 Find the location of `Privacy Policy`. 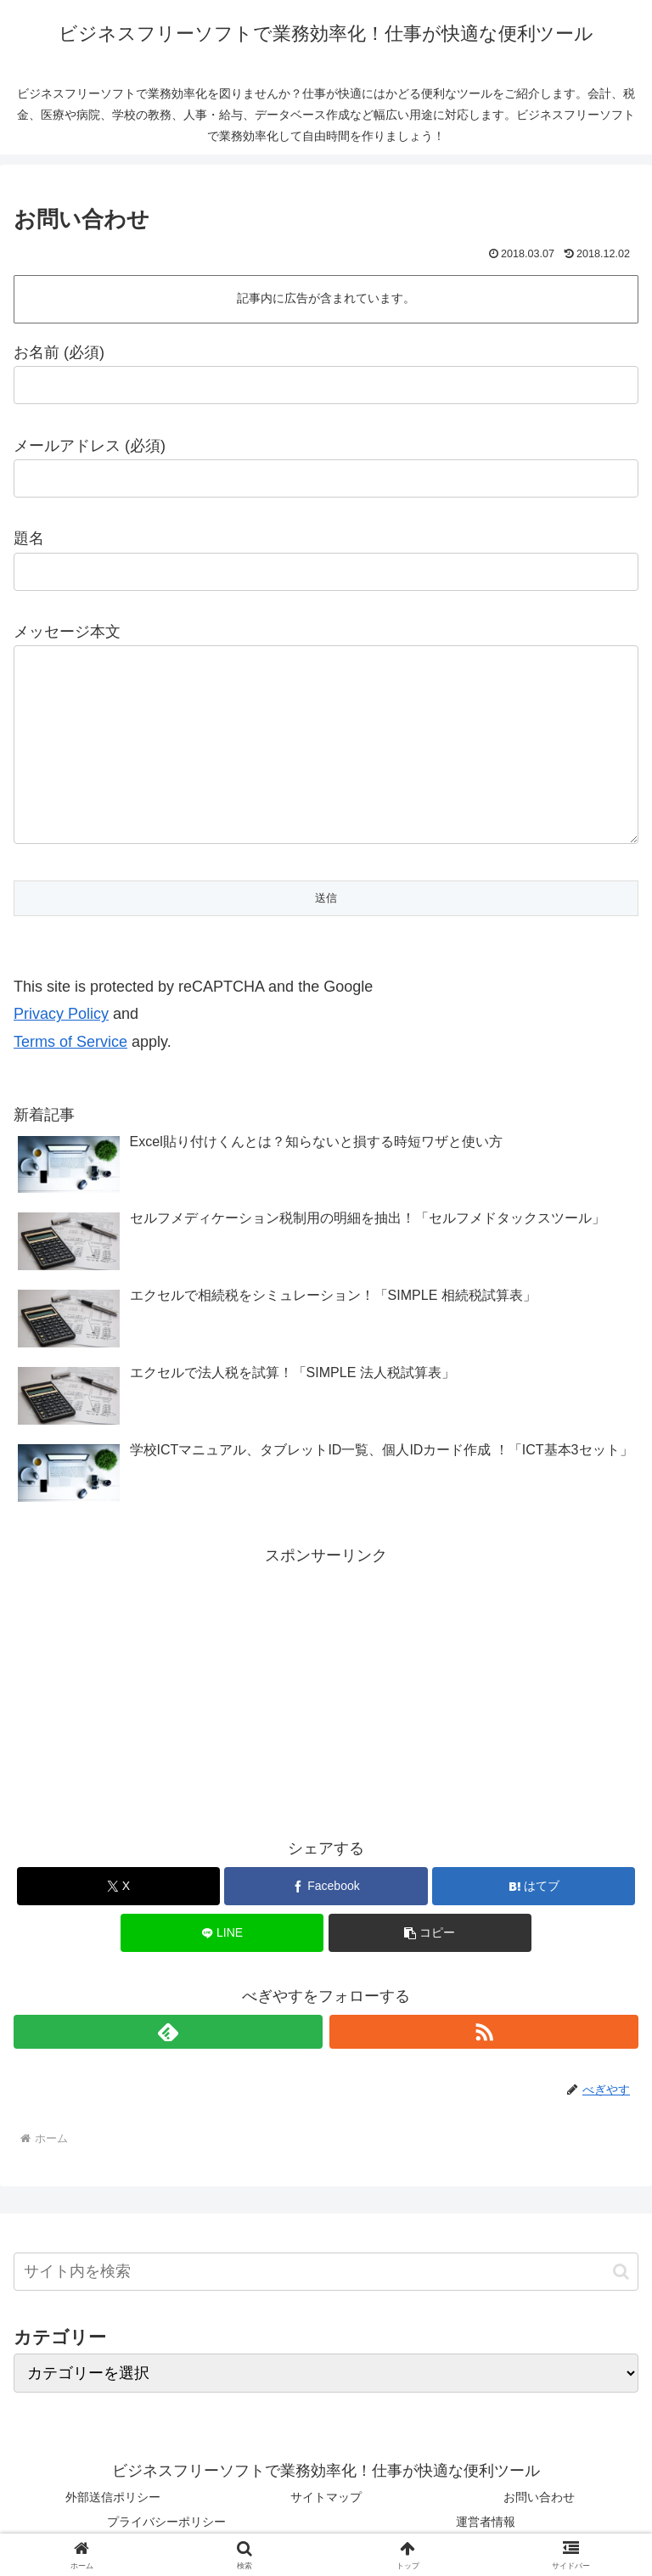

Privacy Policy is located at coordinates (61, 1013).